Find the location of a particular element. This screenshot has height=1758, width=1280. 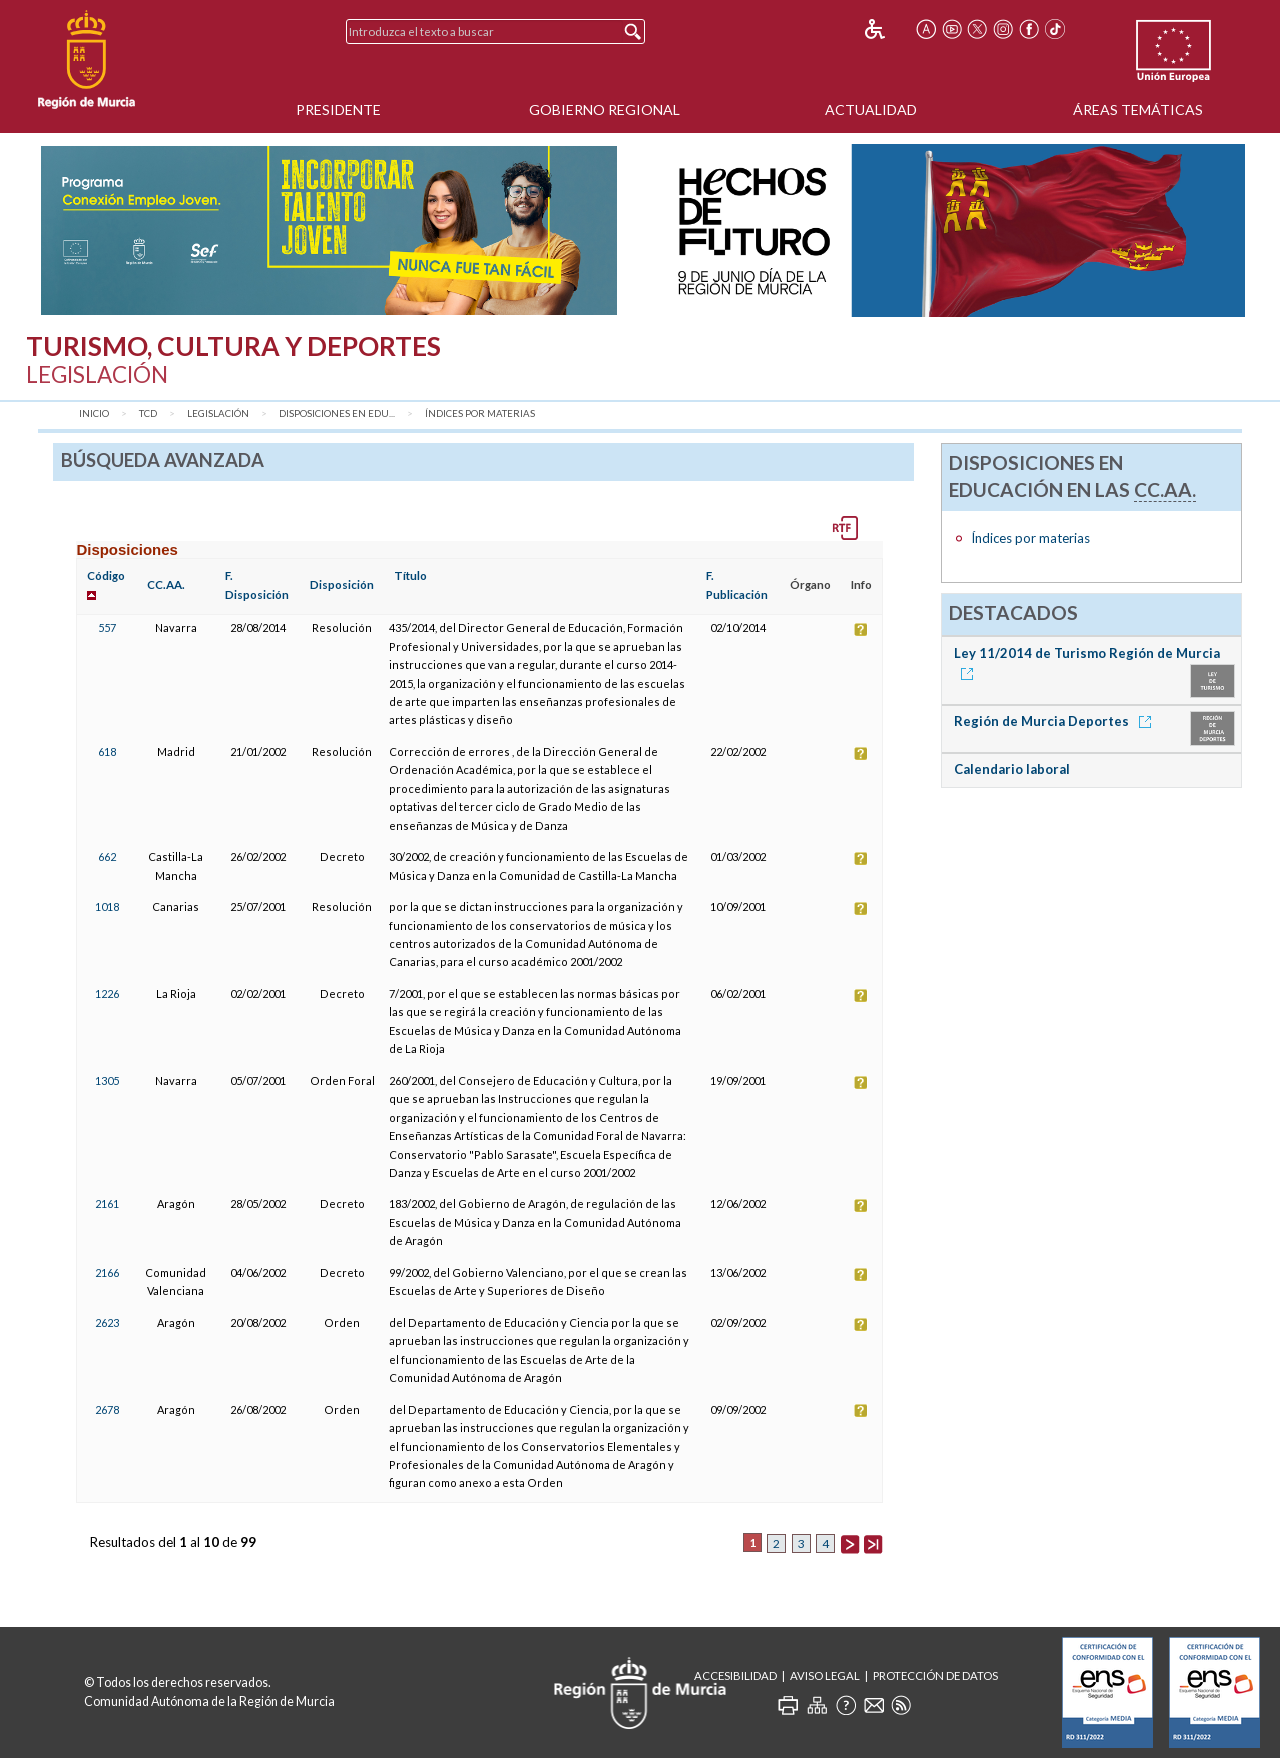

662 is located at coordinates (107, 856).